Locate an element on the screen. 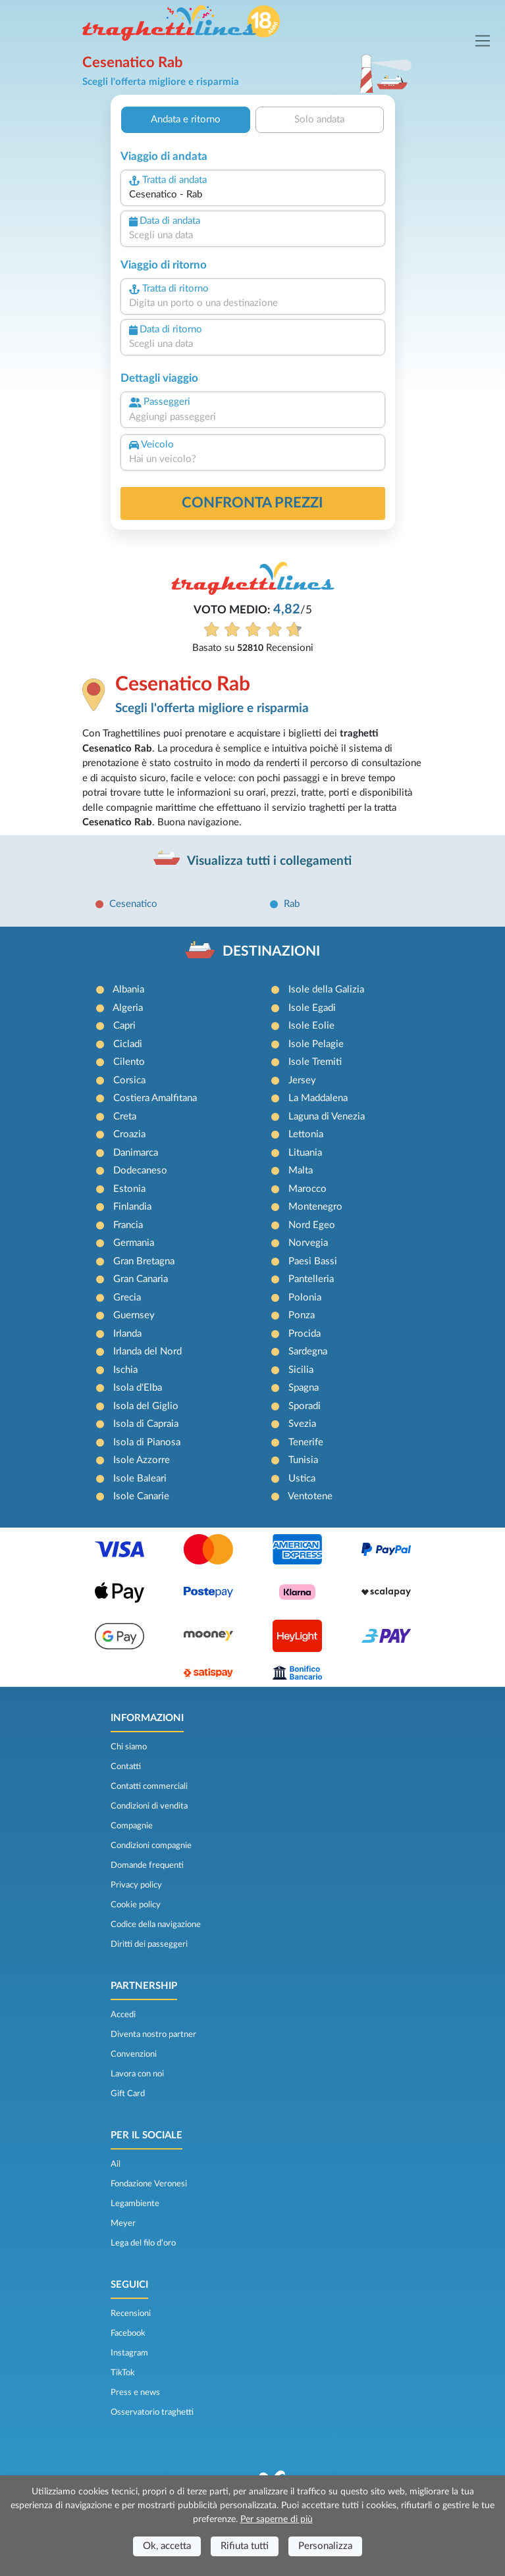 Image resolution: width=505 pixels, height=2576 pixels. Sicilia is located at coordinates (300, 1370).